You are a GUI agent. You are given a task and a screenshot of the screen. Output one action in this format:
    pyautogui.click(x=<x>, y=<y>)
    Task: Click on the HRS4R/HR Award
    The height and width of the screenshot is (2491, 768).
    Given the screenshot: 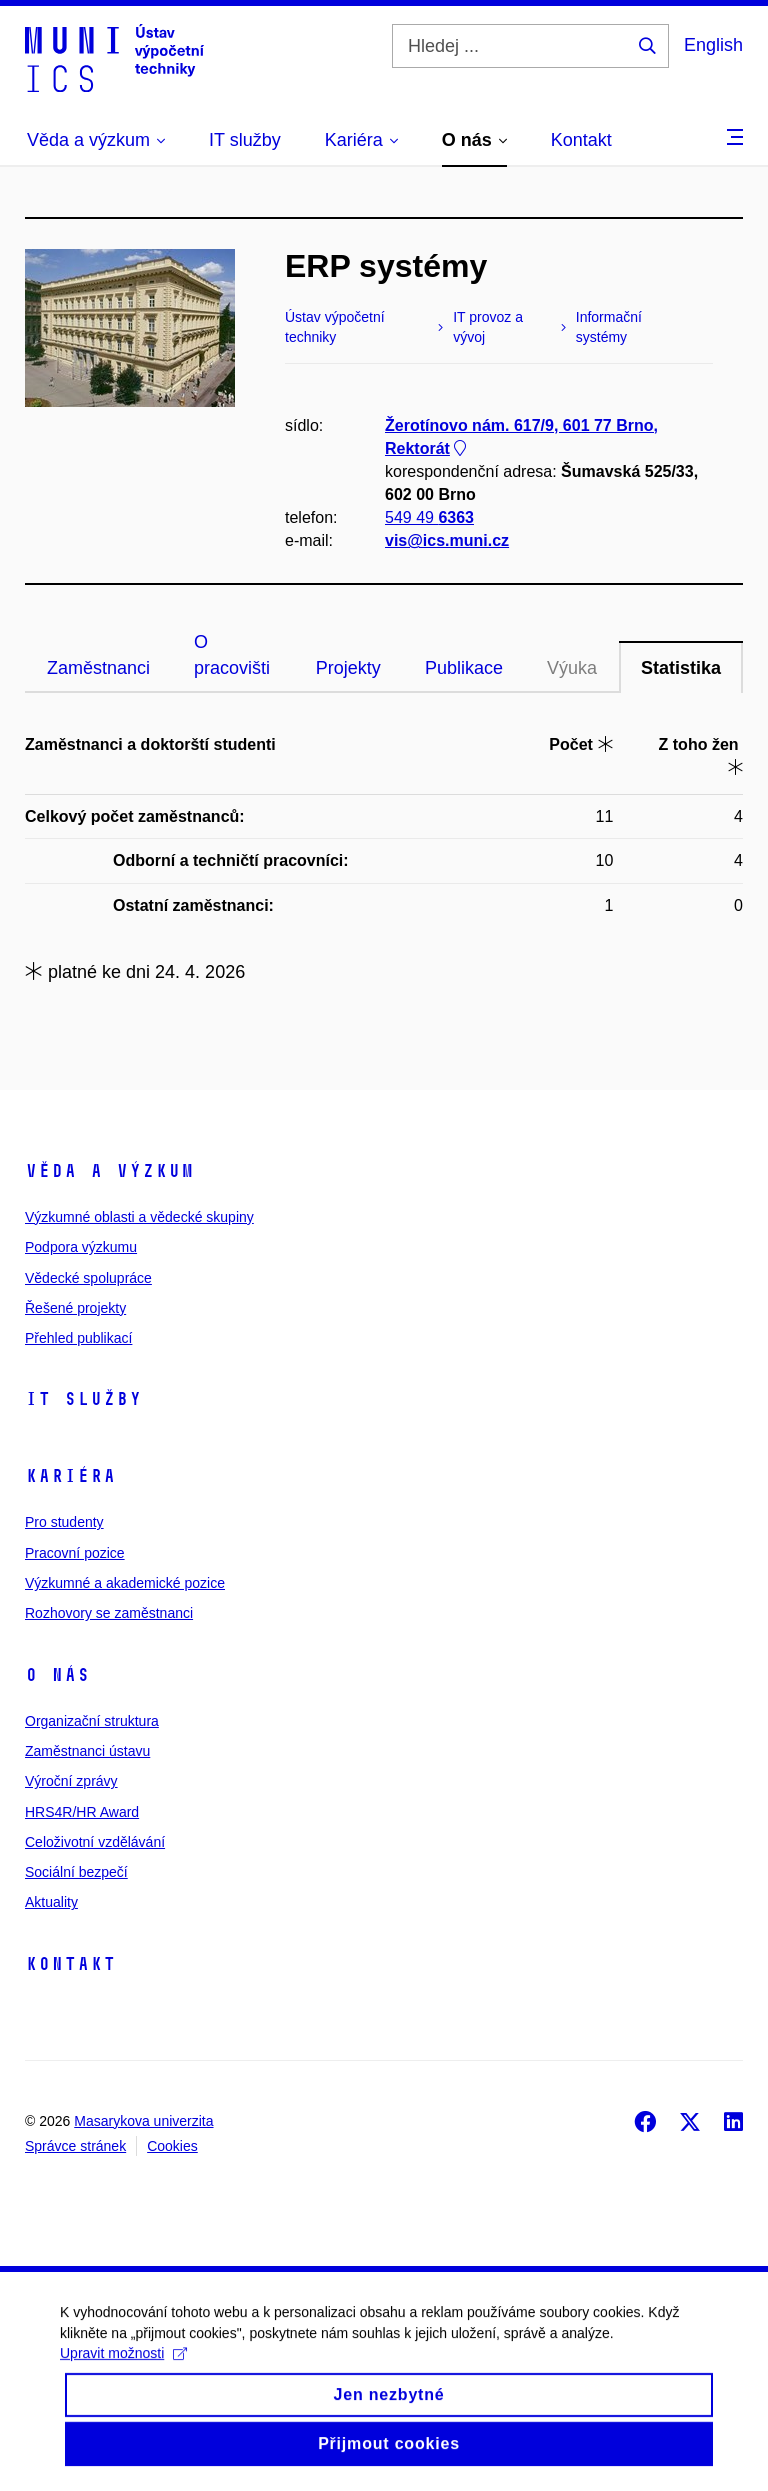 What is the action you would take?
    pyautogui.click(x=82, y=1812)
    